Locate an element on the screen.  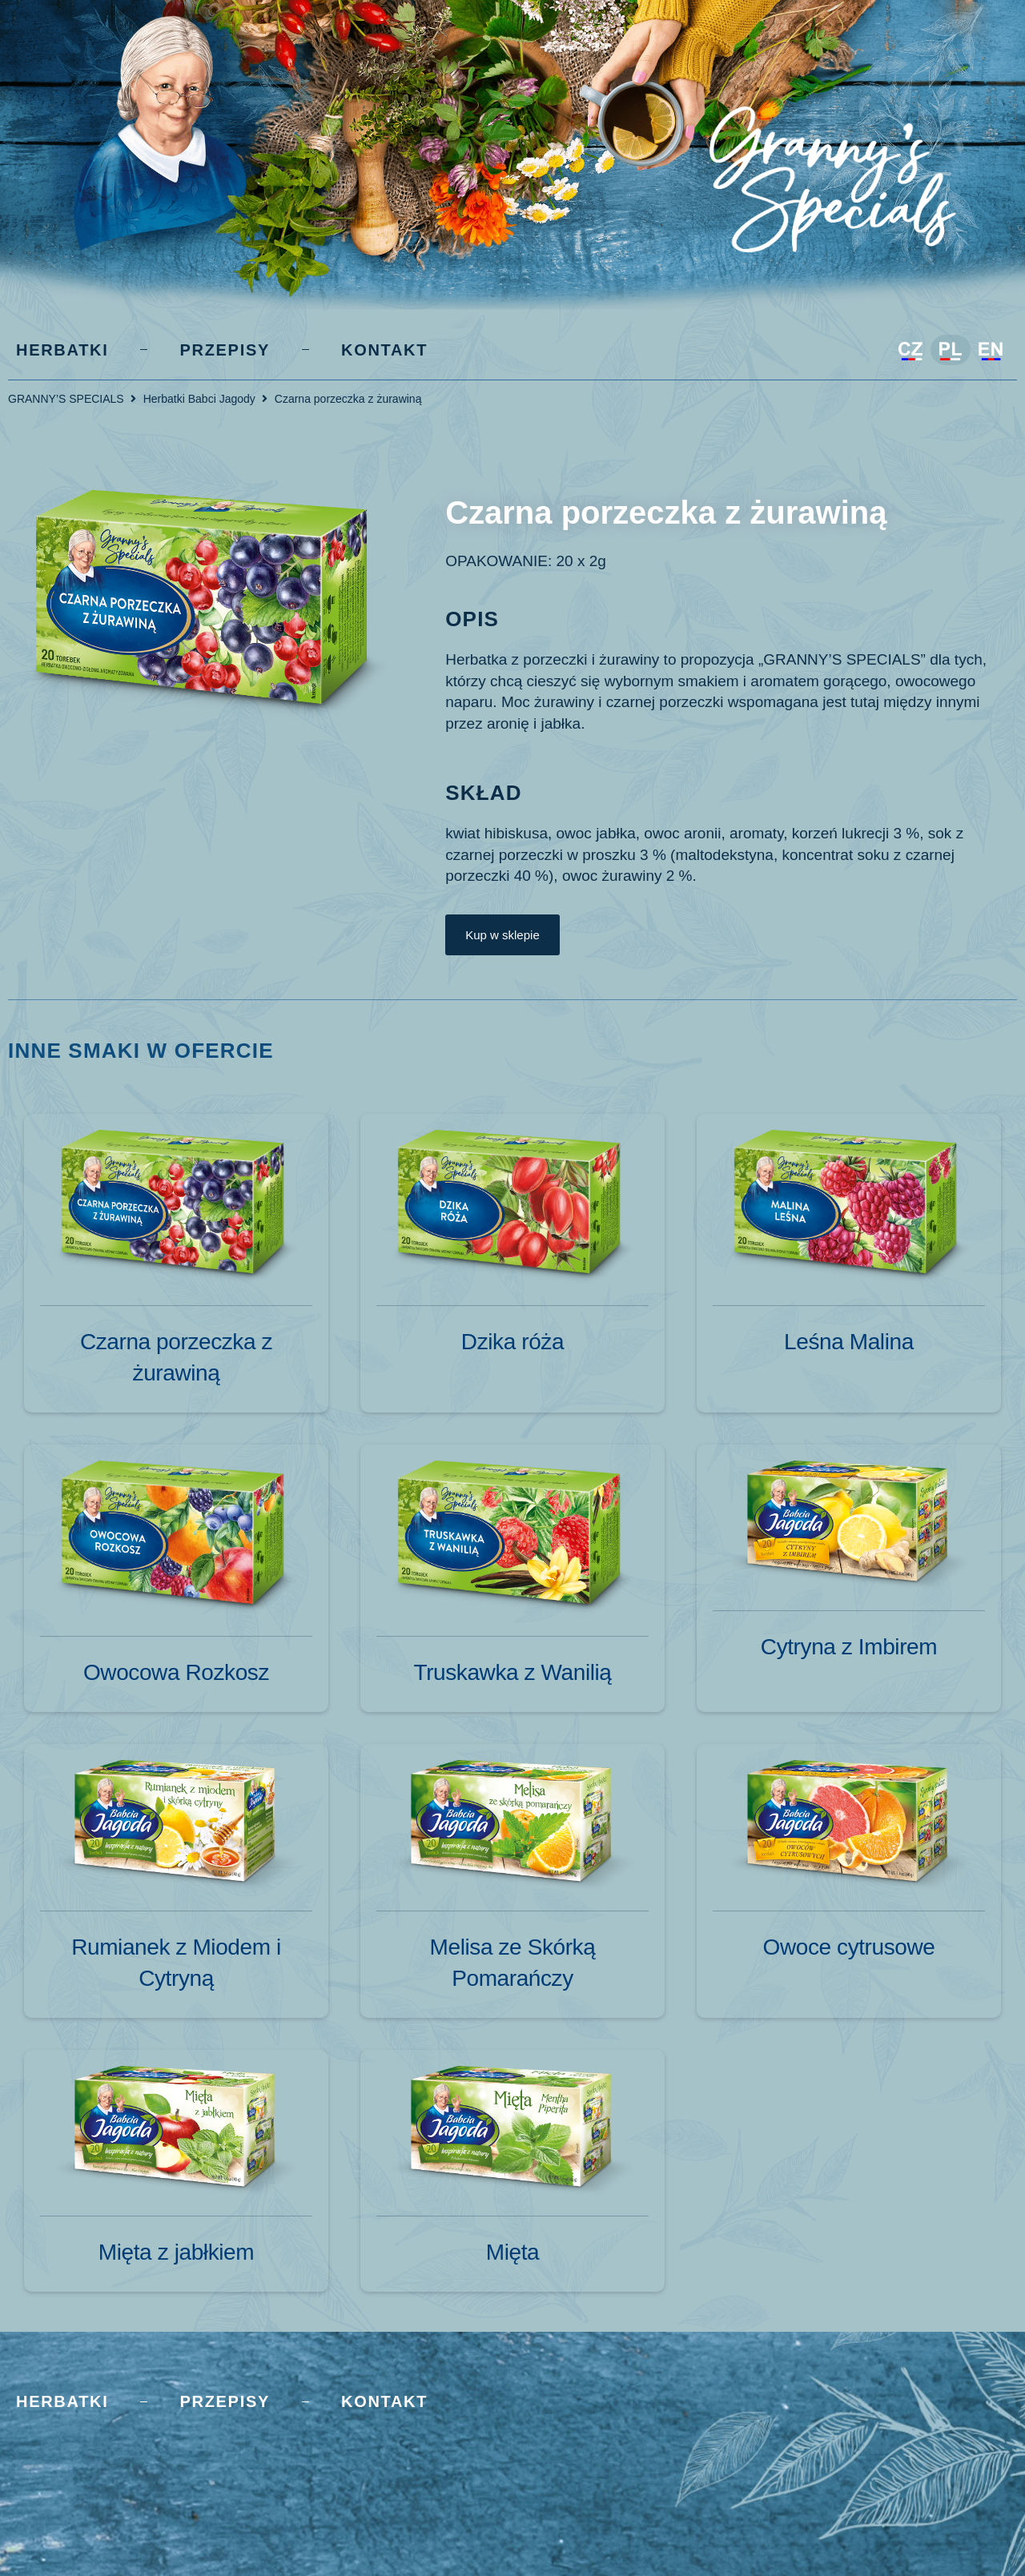
Herbatki is located at coordinates (62, 350).